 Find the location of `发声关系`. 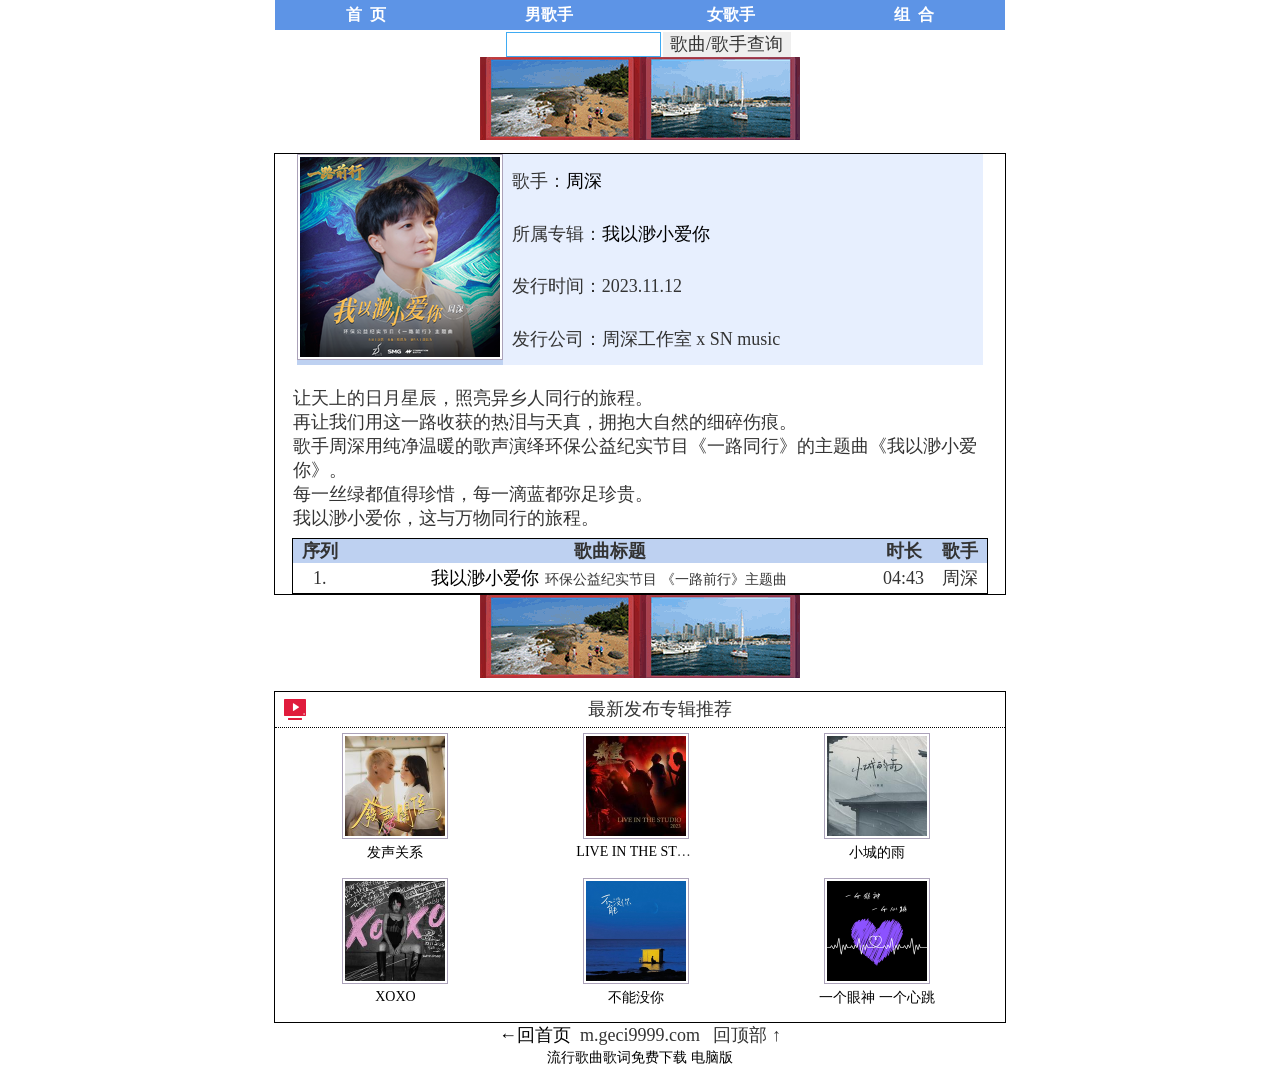

发声关系 is located at coordinates (395, 852).